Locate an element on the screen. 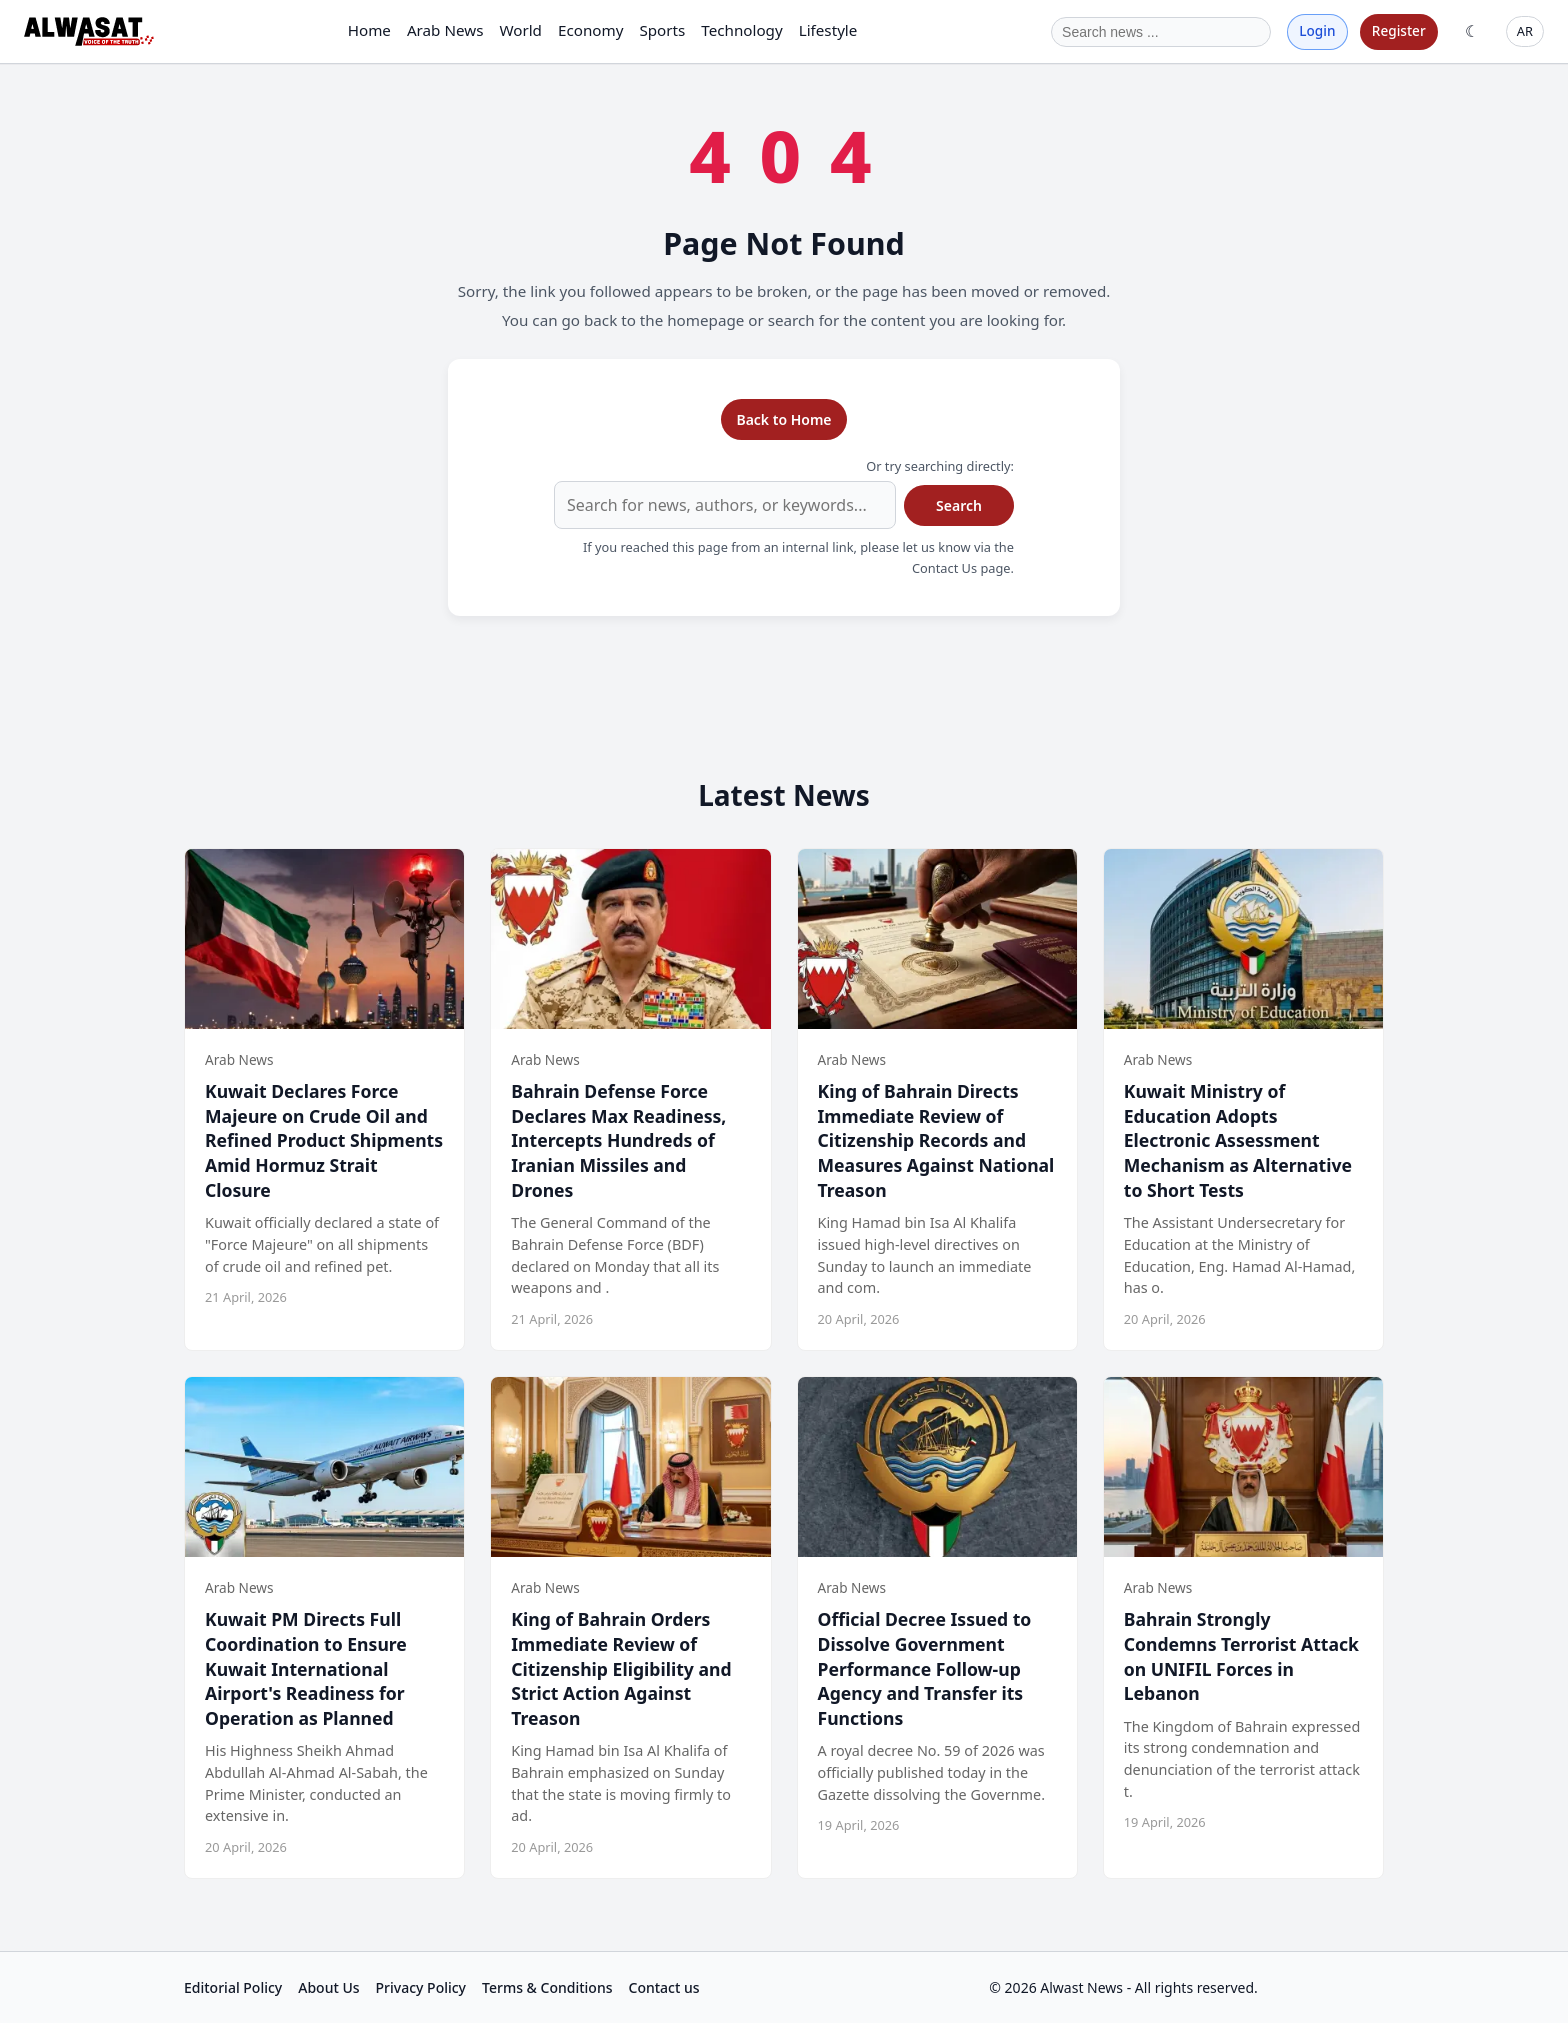 The height and width of the screenshot is (2023, 1568). Sports is located at coordinates (662, 30).